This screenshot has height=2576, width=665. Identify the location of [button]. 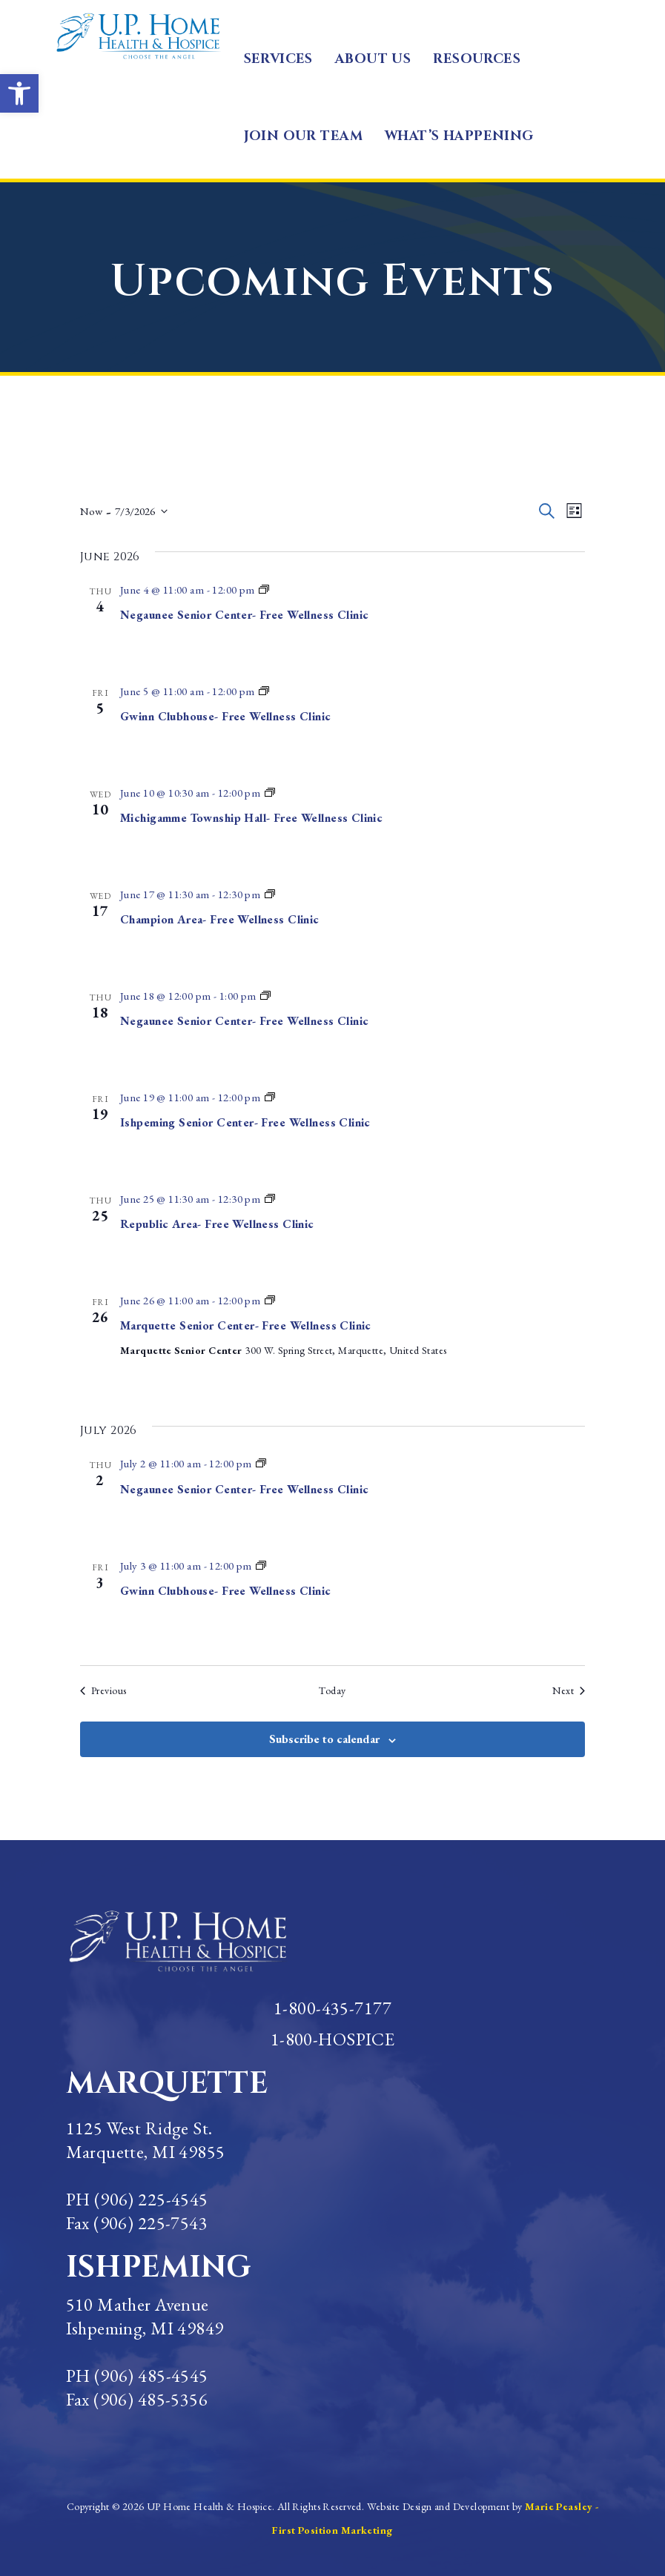
(19, 93).